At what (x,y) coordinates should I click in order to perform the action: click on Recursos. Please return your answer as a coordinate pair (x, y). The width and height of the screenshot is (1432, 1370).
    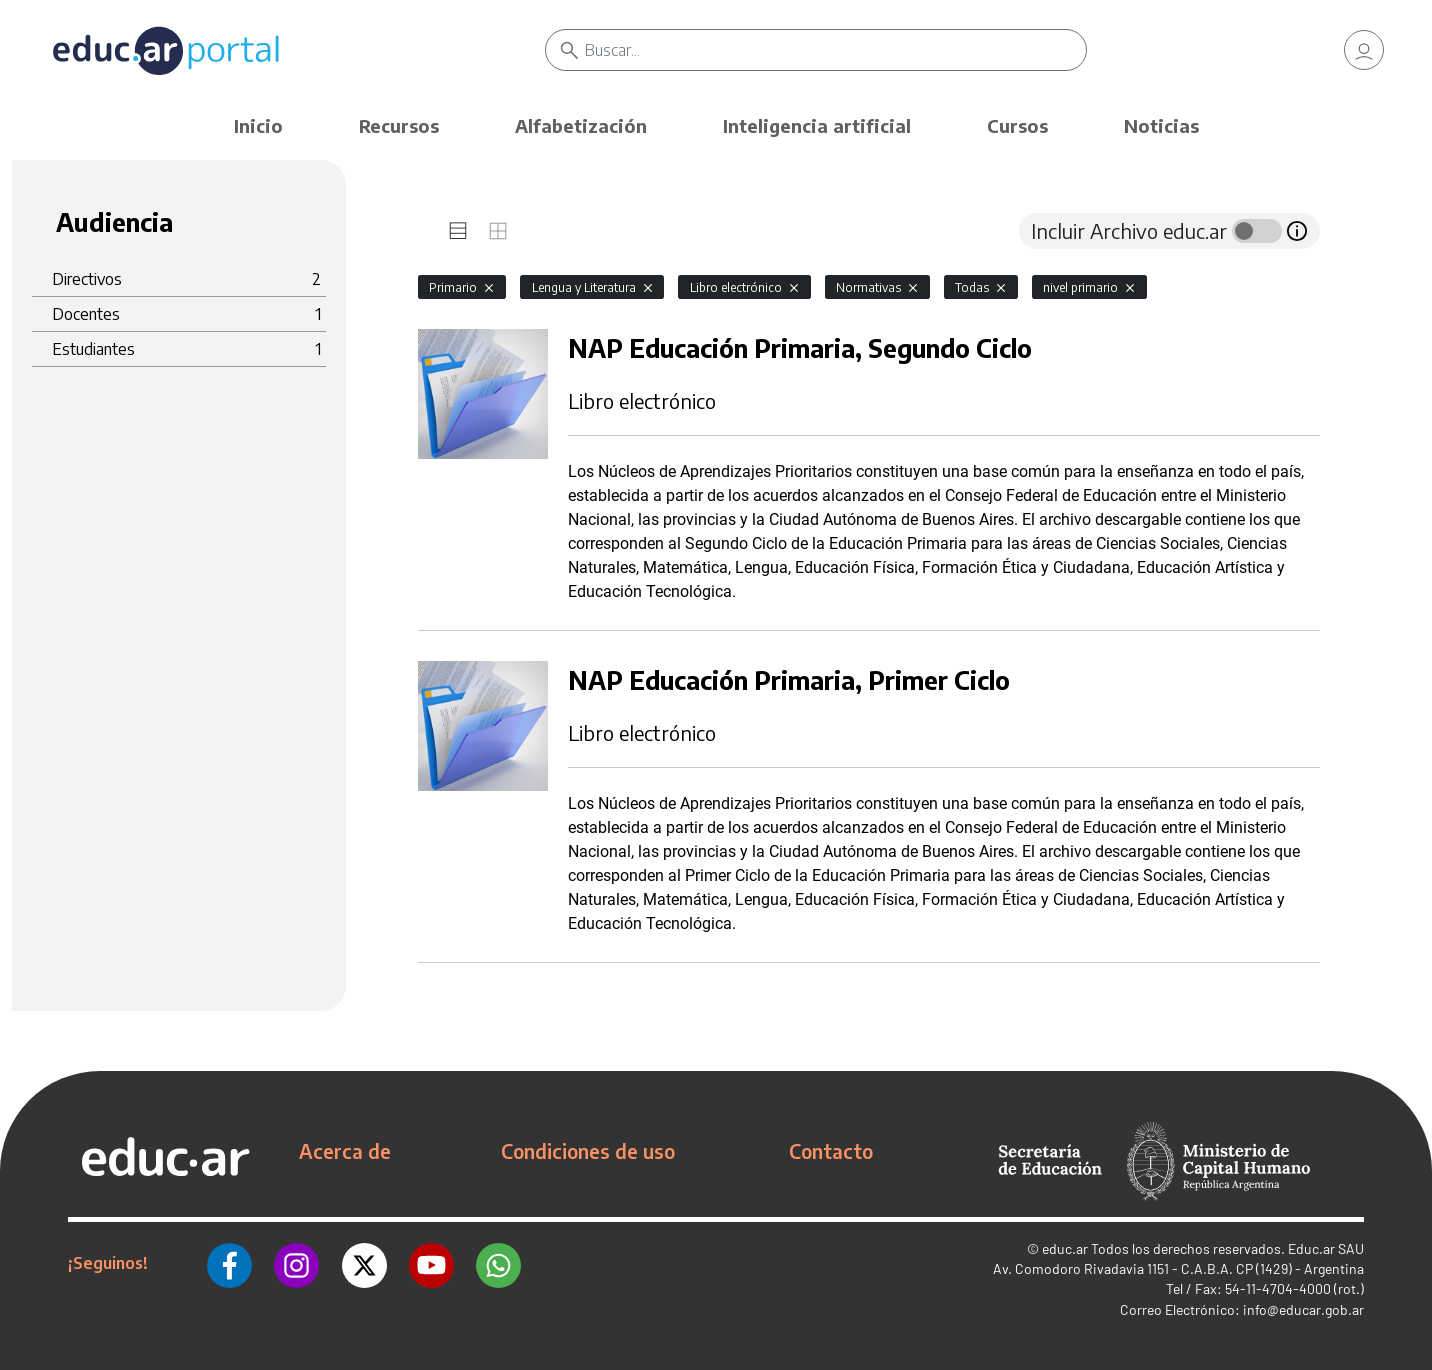
    Looking at the image, I should click on (399, 125).